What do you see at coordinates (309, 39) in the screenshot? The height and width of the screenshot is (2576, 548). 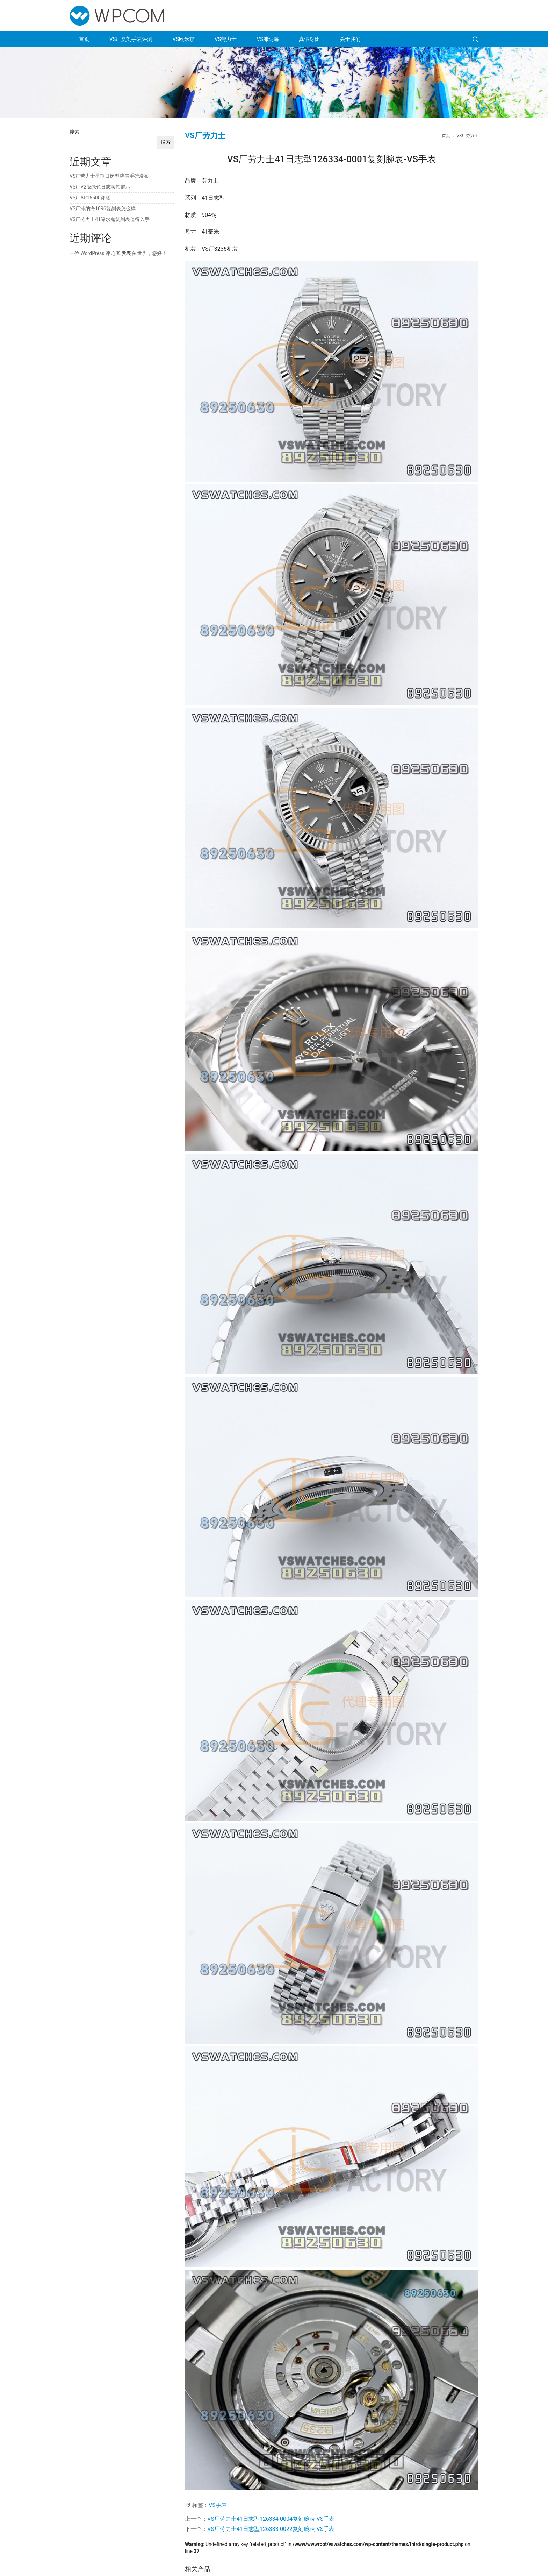 I see `真假对比` at bounding box center [309, 39].